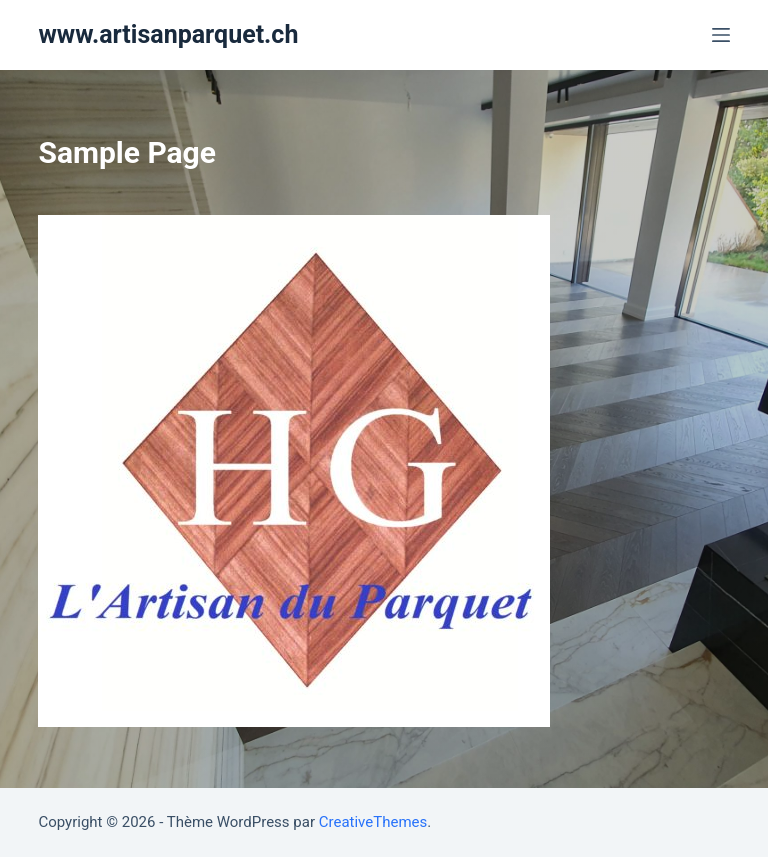 Image resolution: width=768 pixels, height=857 pixels. Describe the element at coordinates (373, 822) in the screenshot. I see `CreativeThemes` at that location.